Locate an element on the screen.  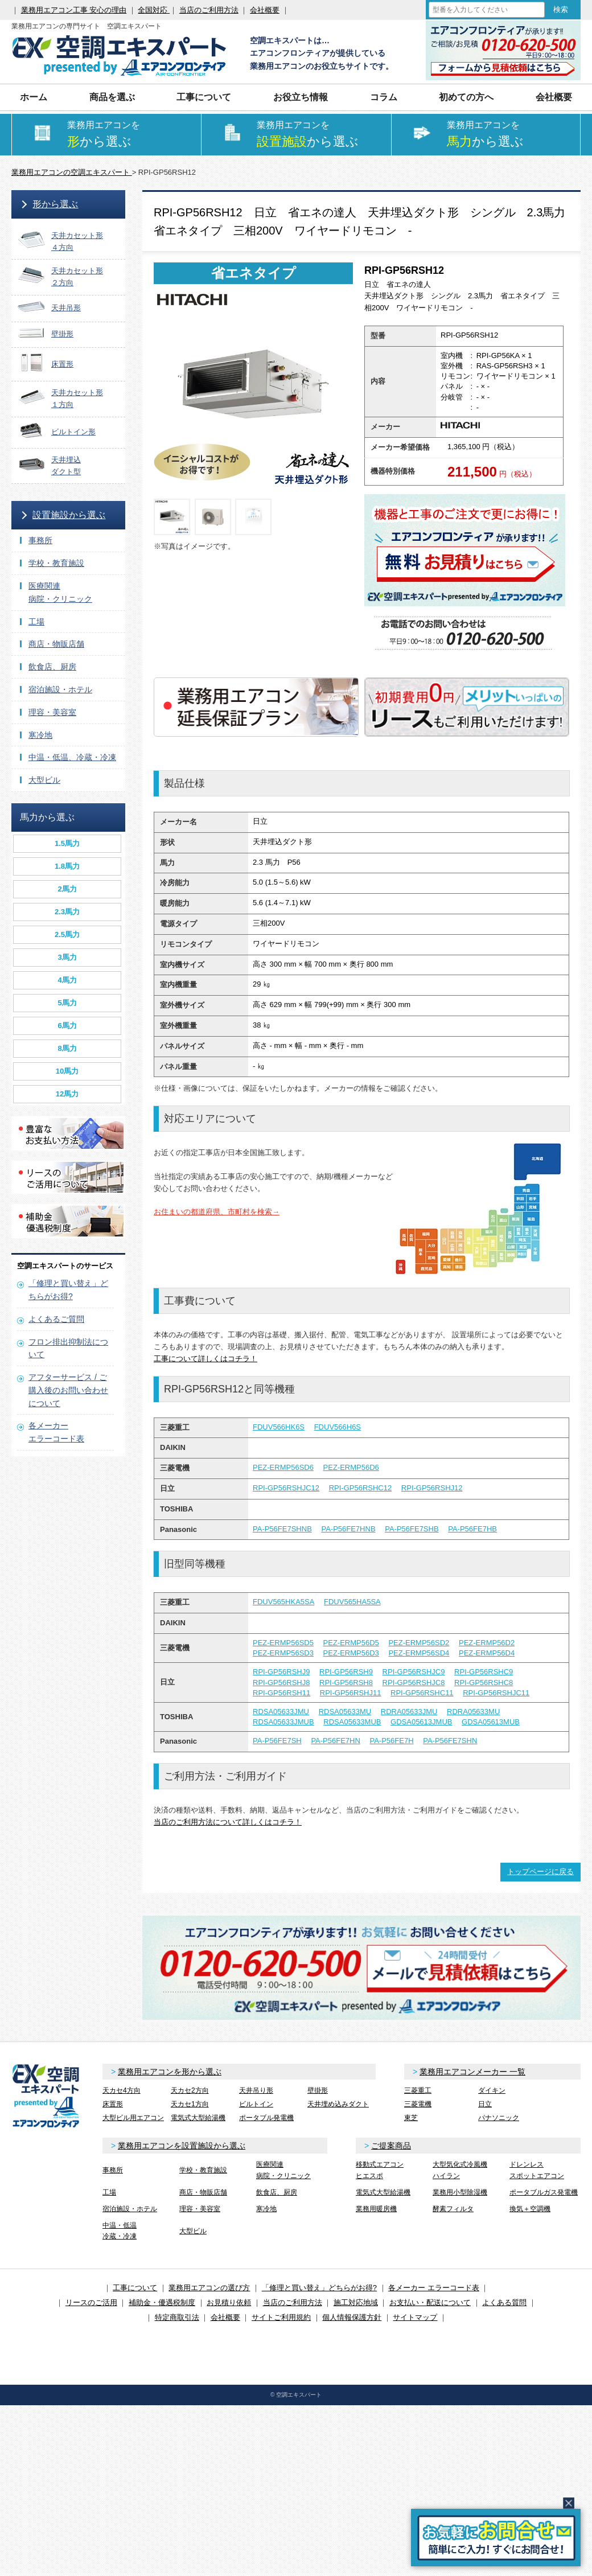
RDRA05633MU is located at coordinates (473, 1711).